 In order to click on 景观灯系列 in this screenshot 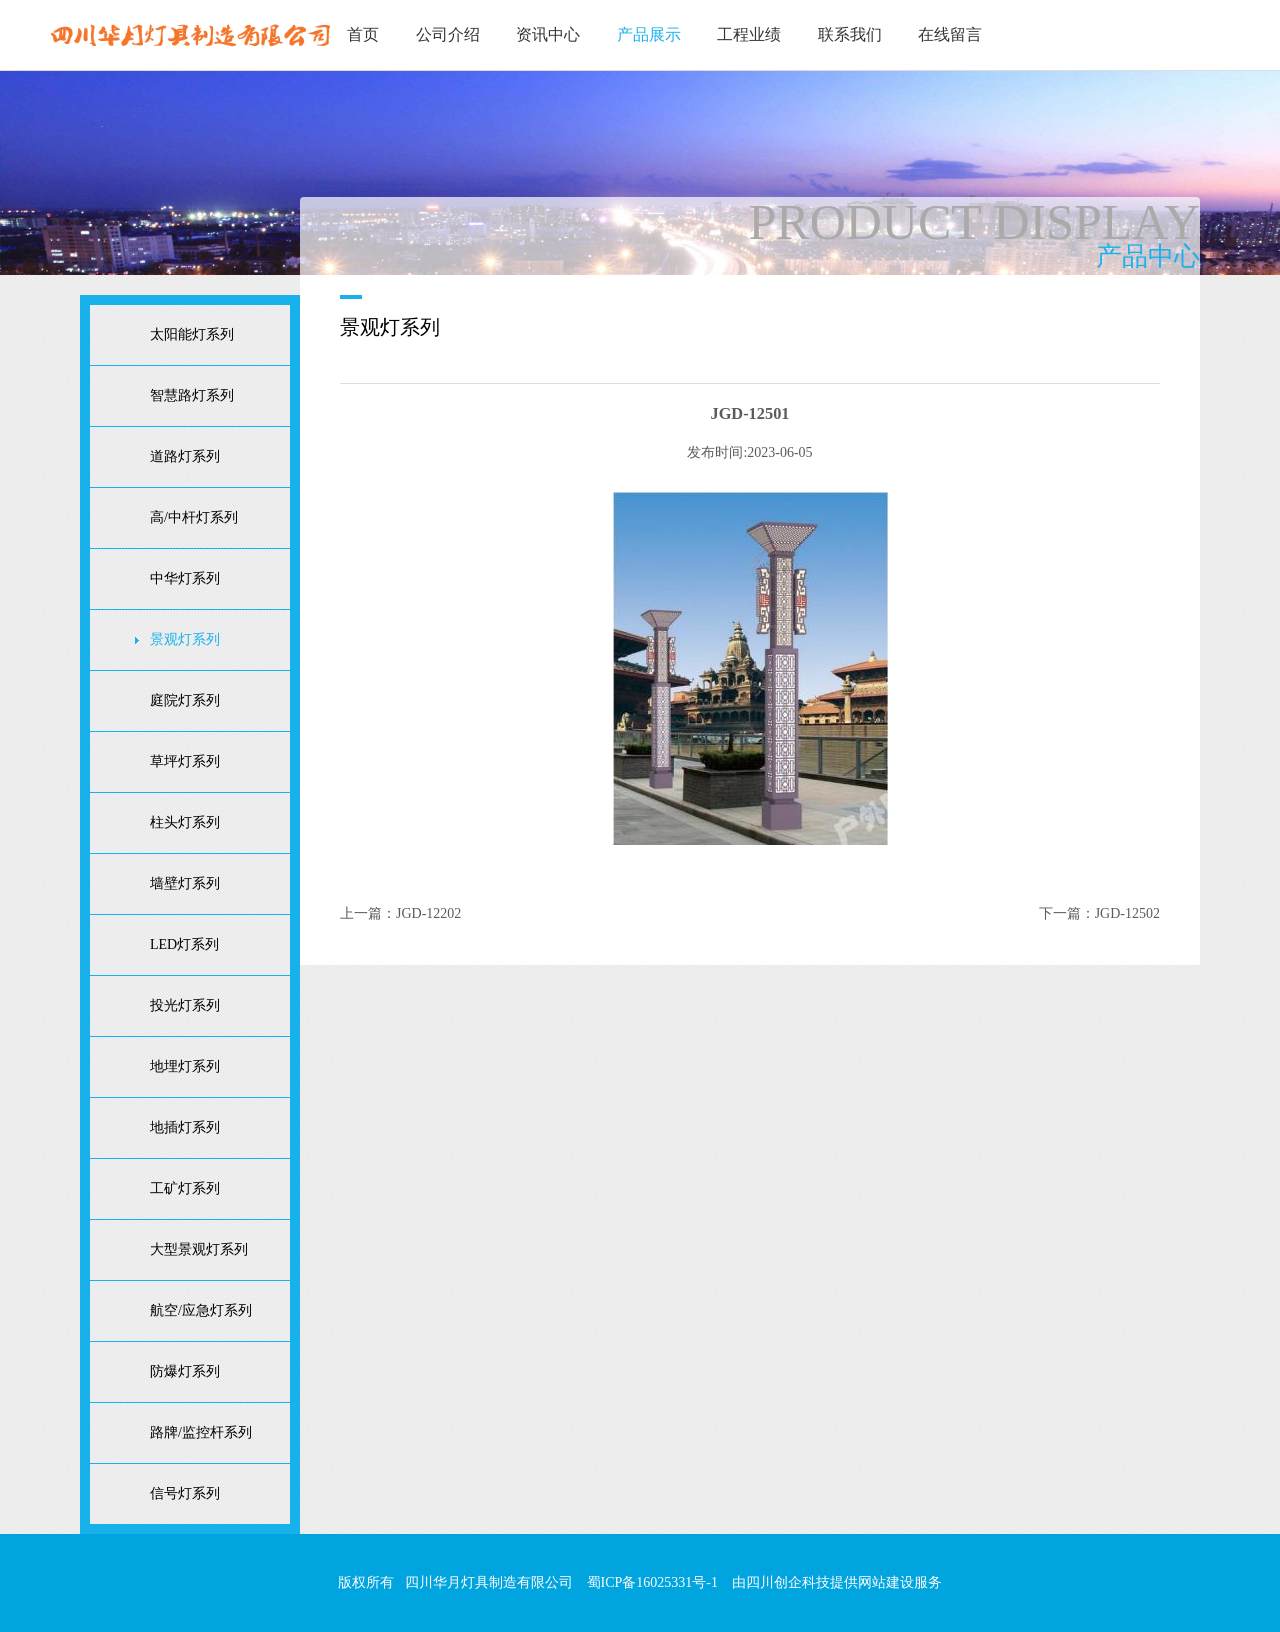, I will do `click(185, 639)`.